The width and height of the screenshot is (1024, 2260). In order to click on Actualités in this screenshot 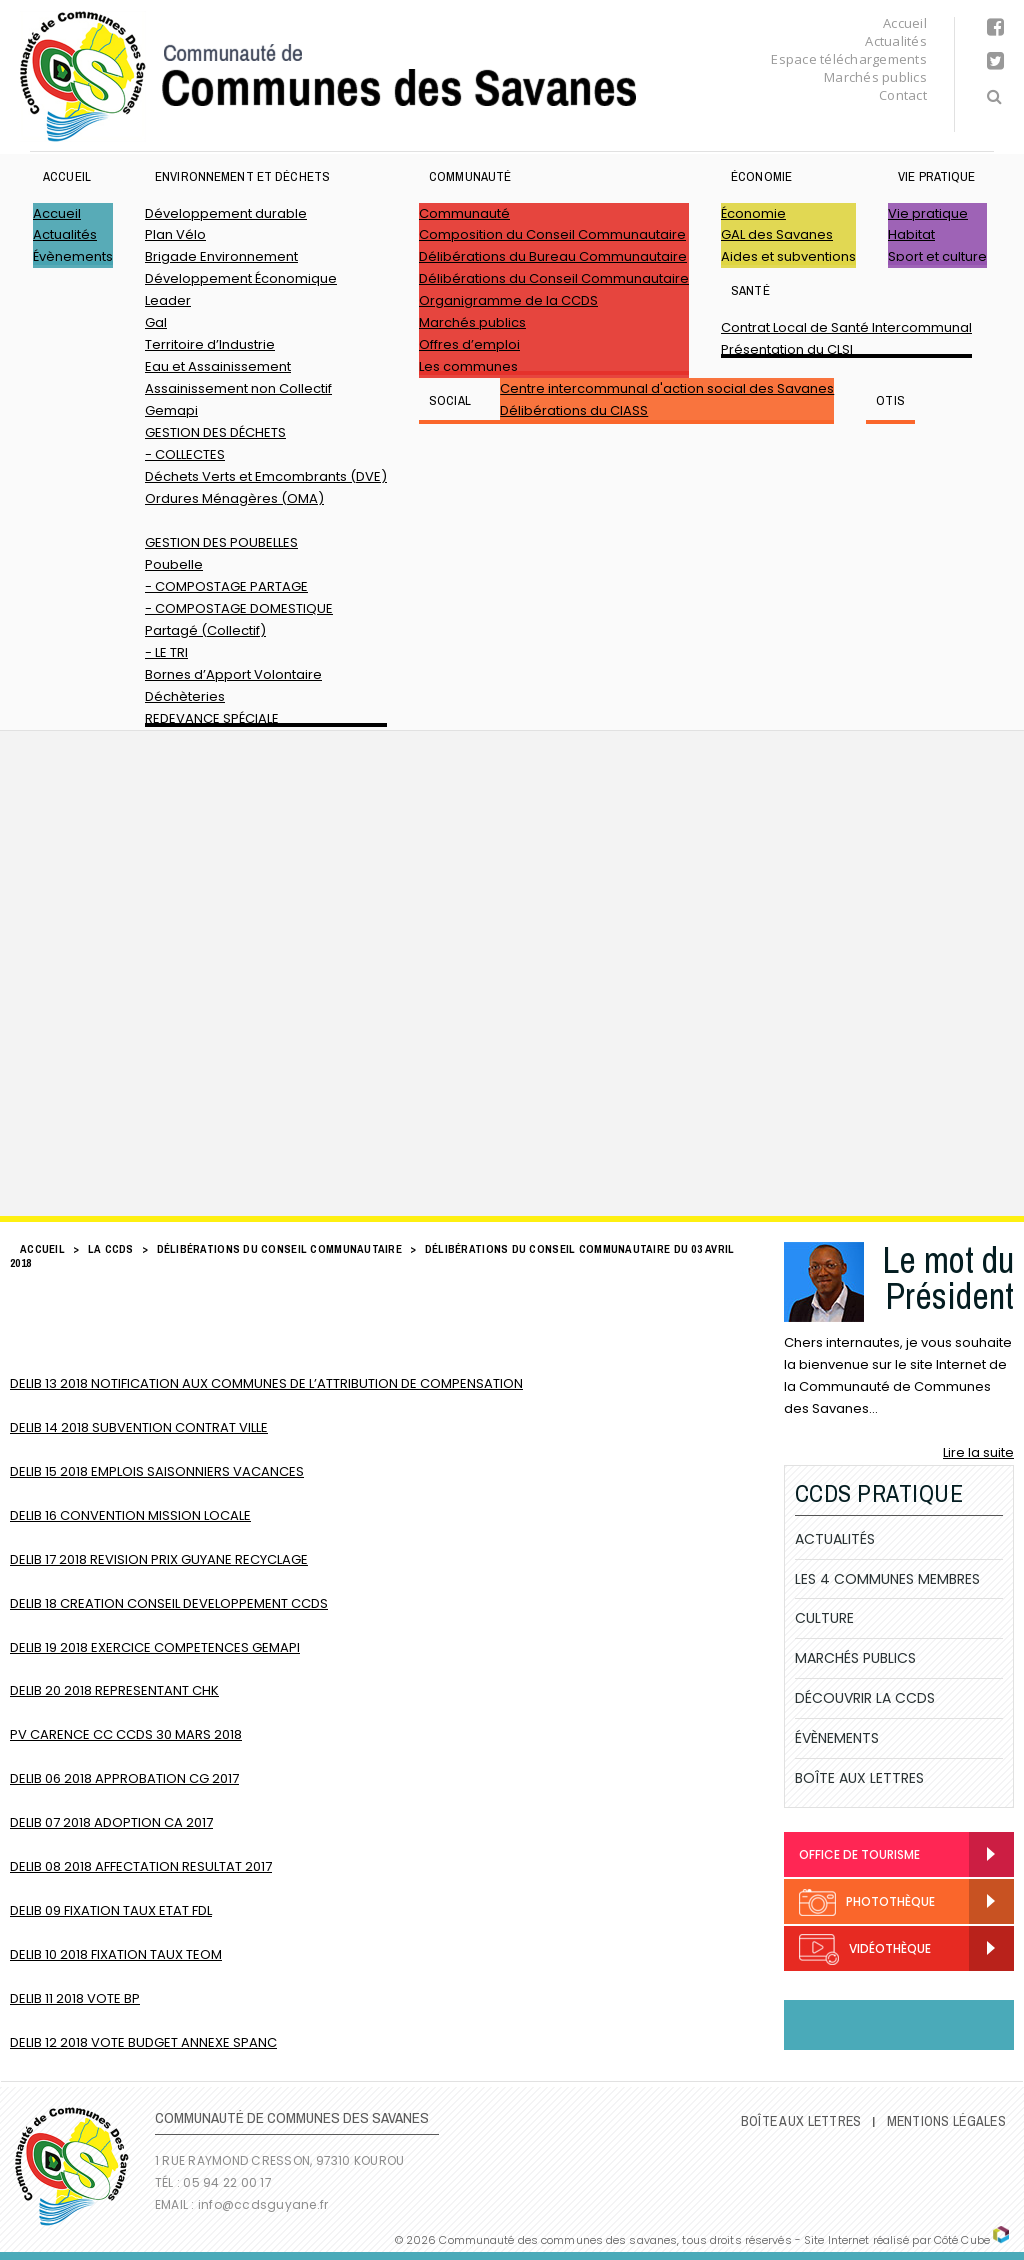, I will do `click(896, 41)`.